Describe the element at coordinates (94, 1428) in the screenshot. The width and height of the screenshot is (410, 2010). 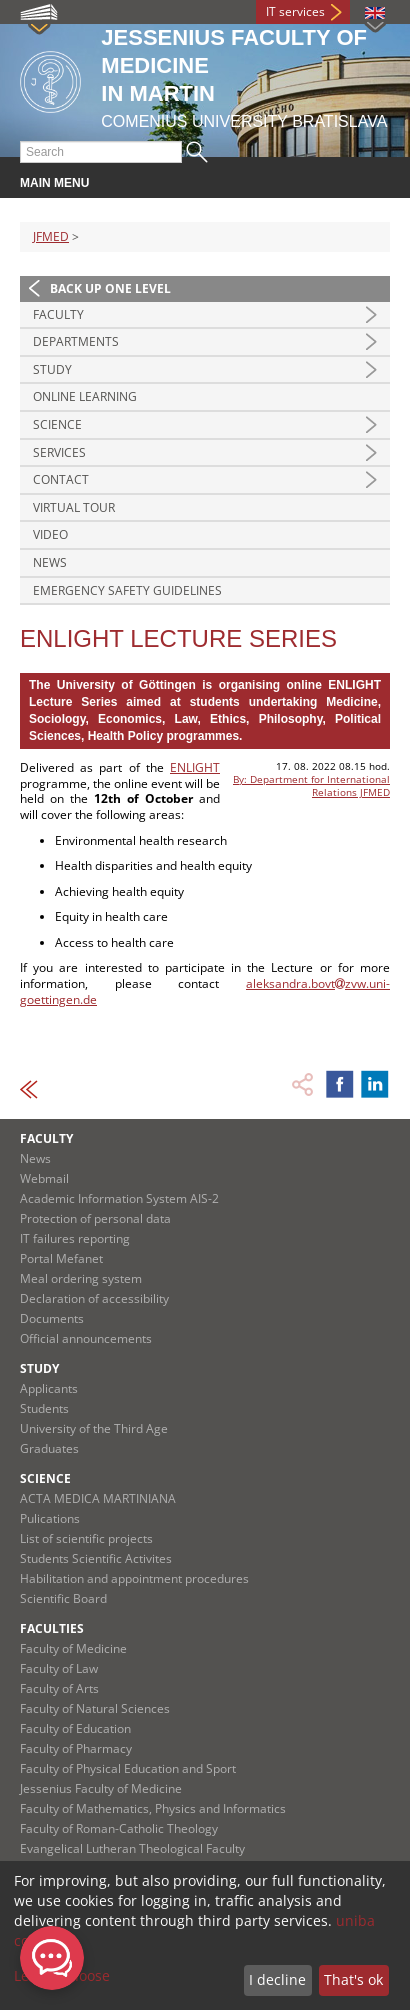
I see `University of the Third Age` at that location.